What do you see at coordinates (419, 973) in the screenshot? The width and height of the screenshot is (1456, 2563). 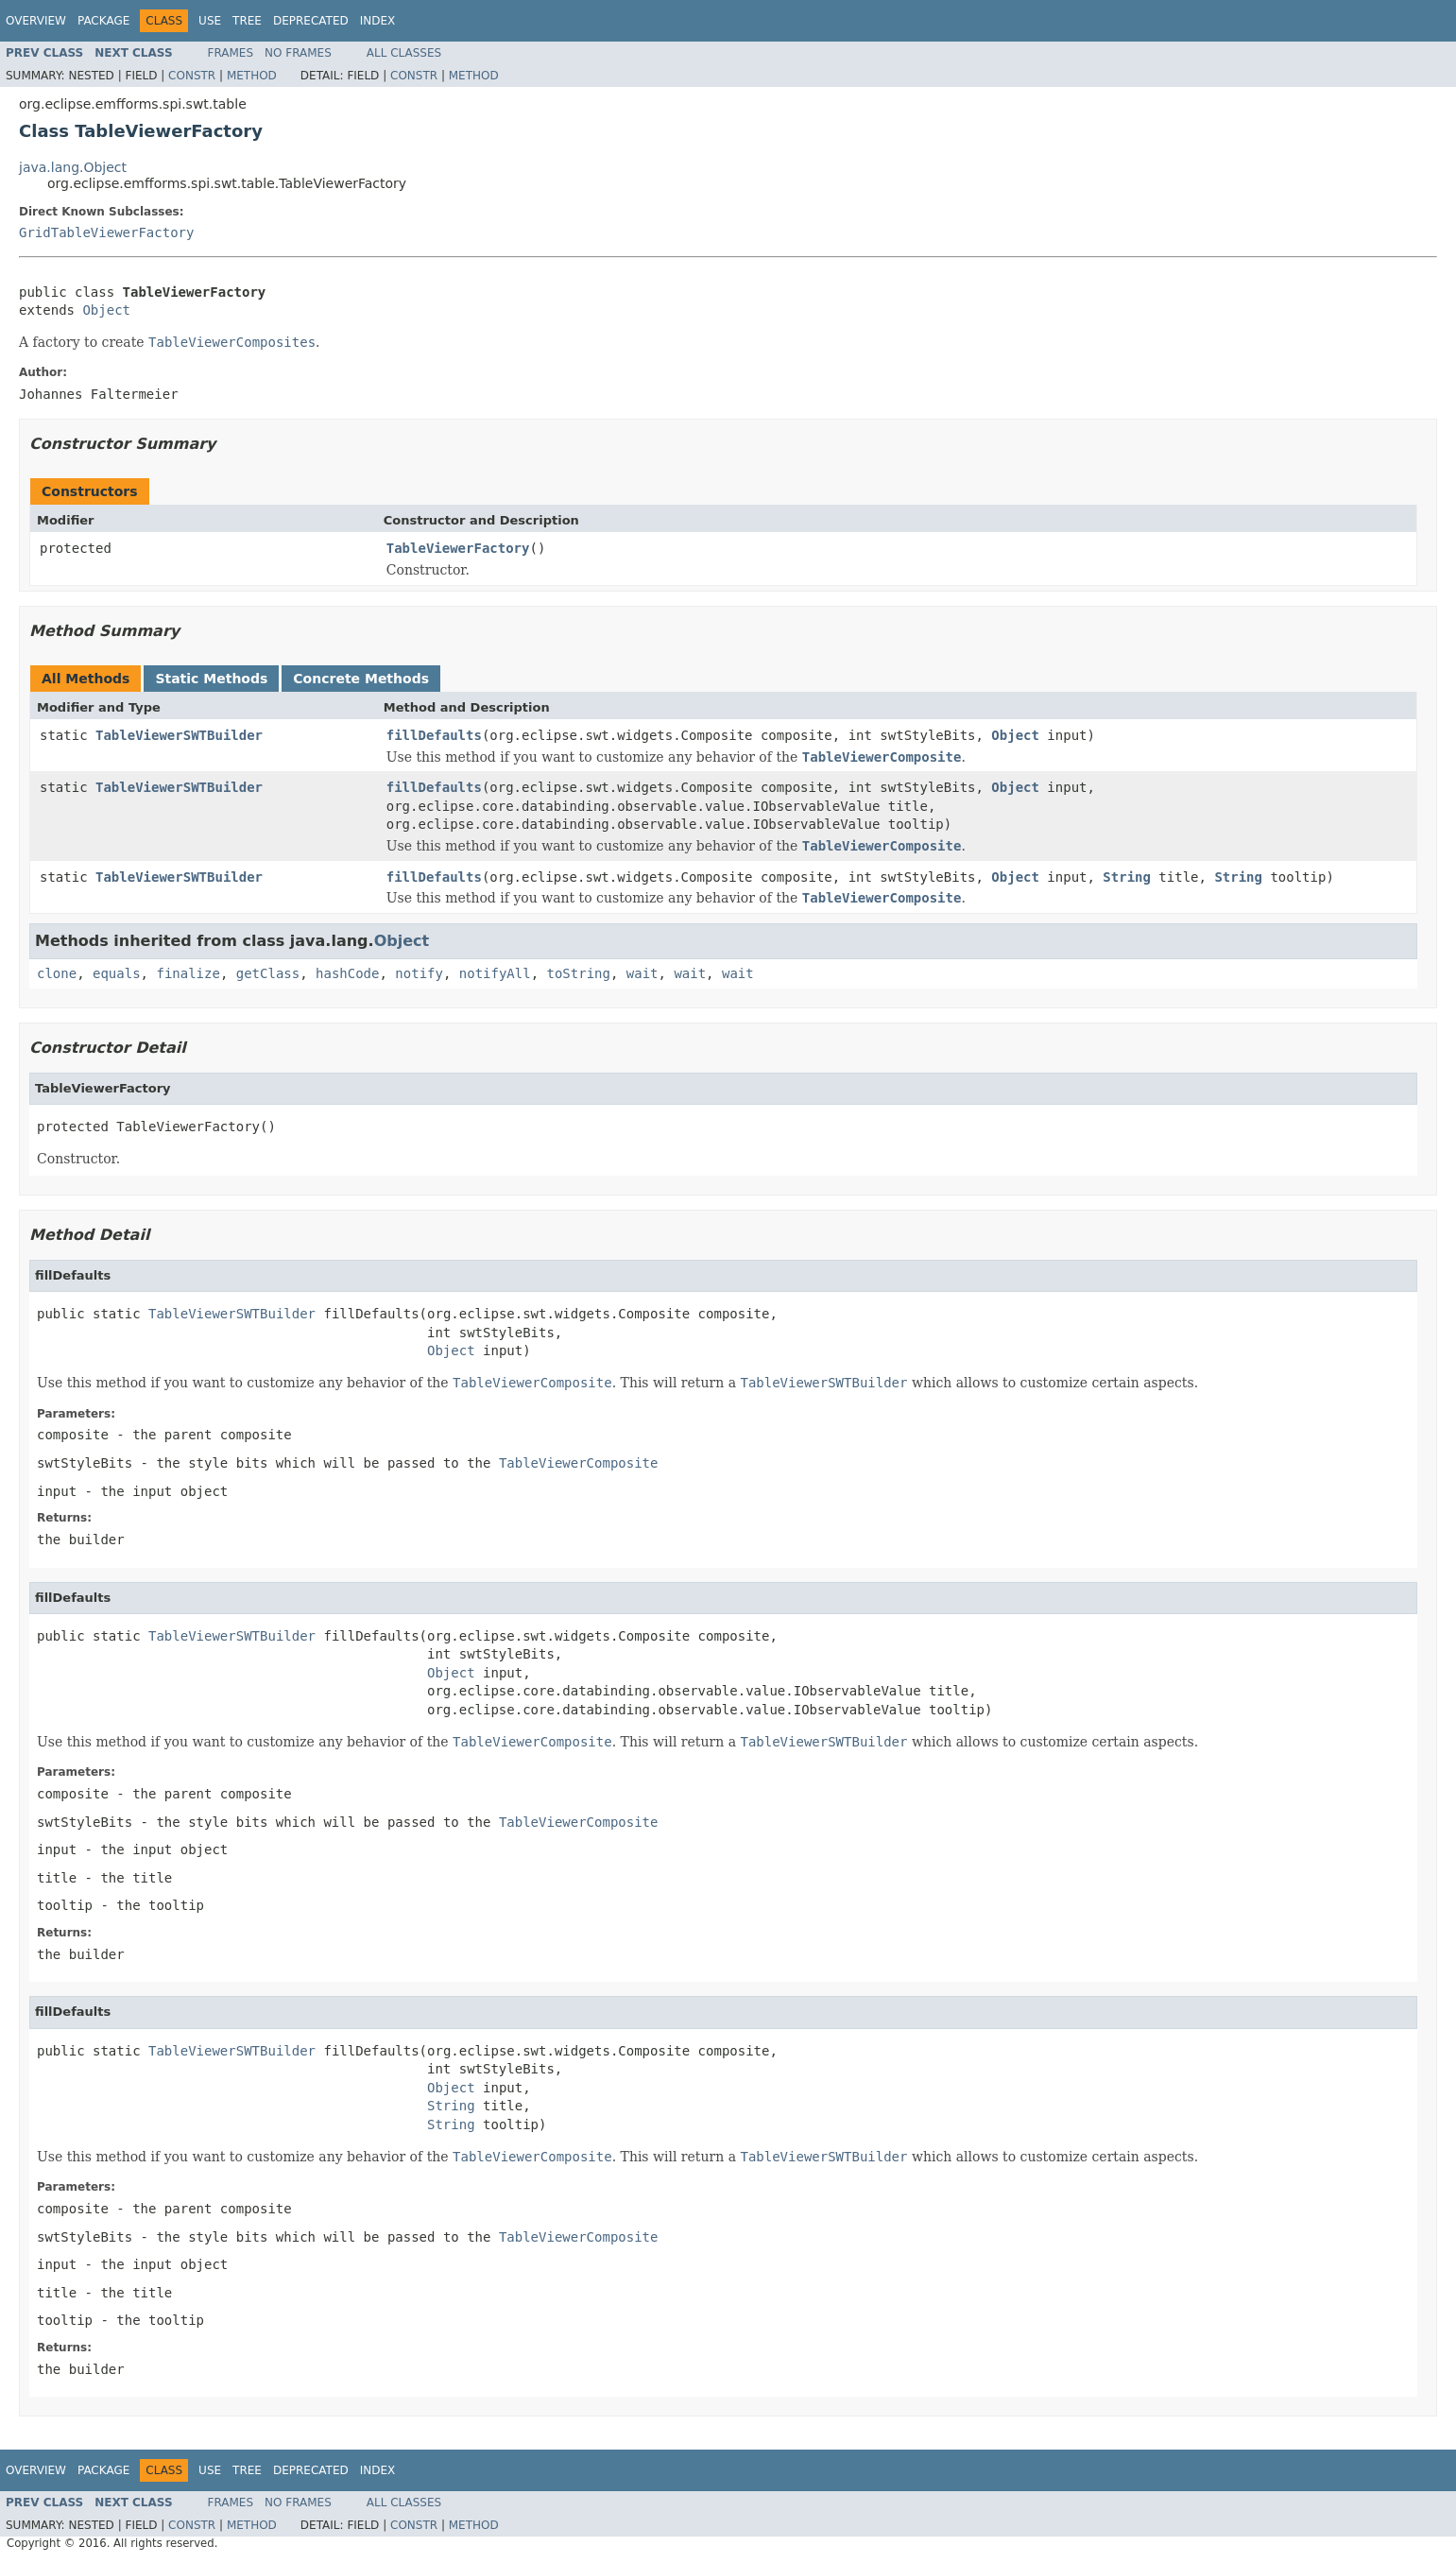 I see `notify` at bounding box center [419, 973].